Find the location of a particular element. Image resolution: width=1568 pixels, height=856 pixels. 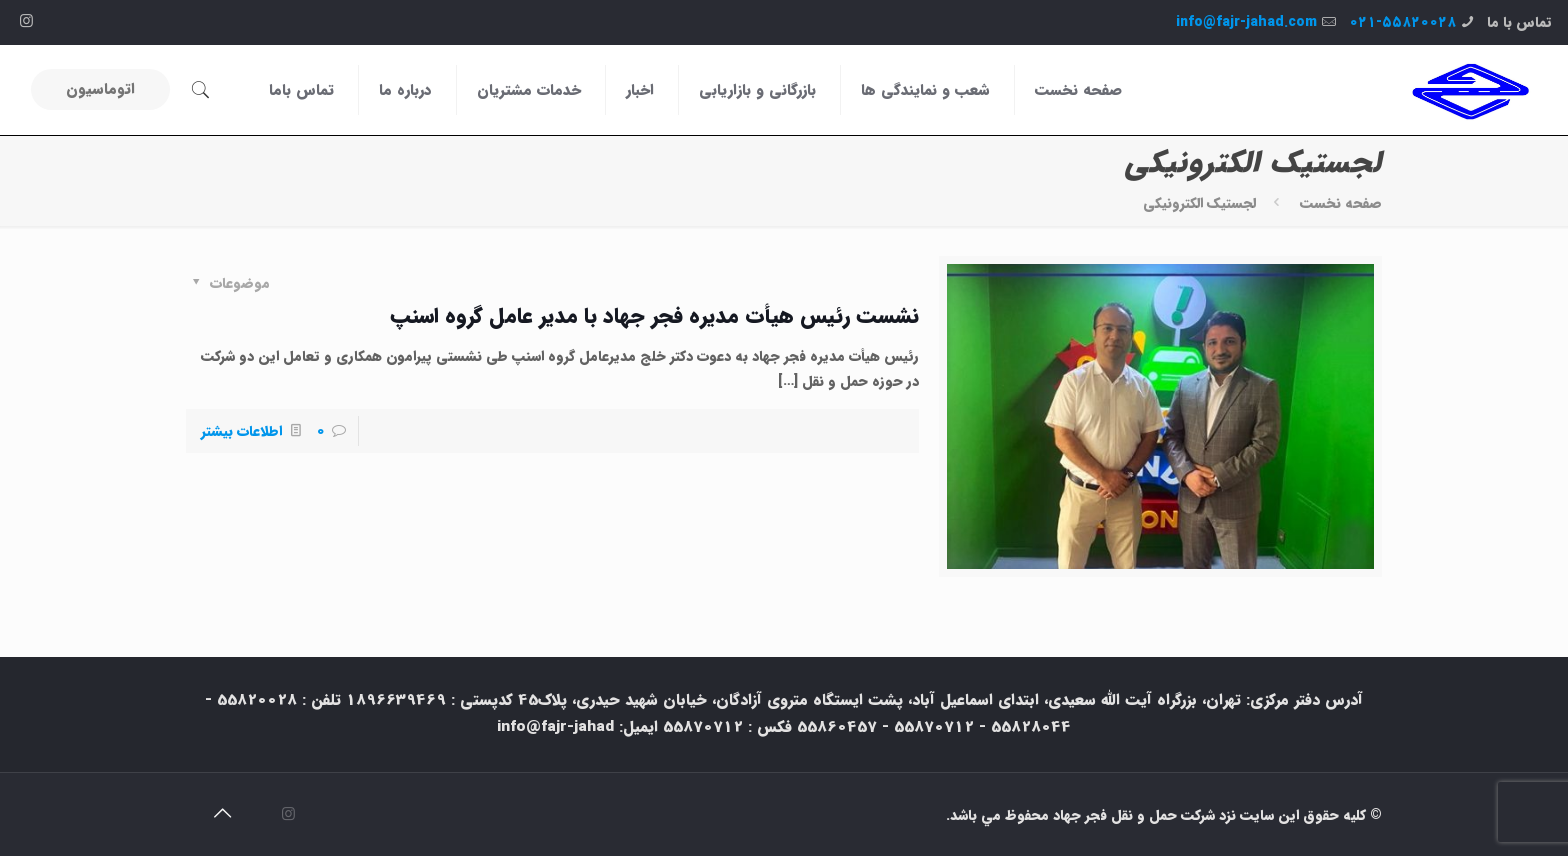

info@fajr-jahad.com is located at coordinates (1246, 22).